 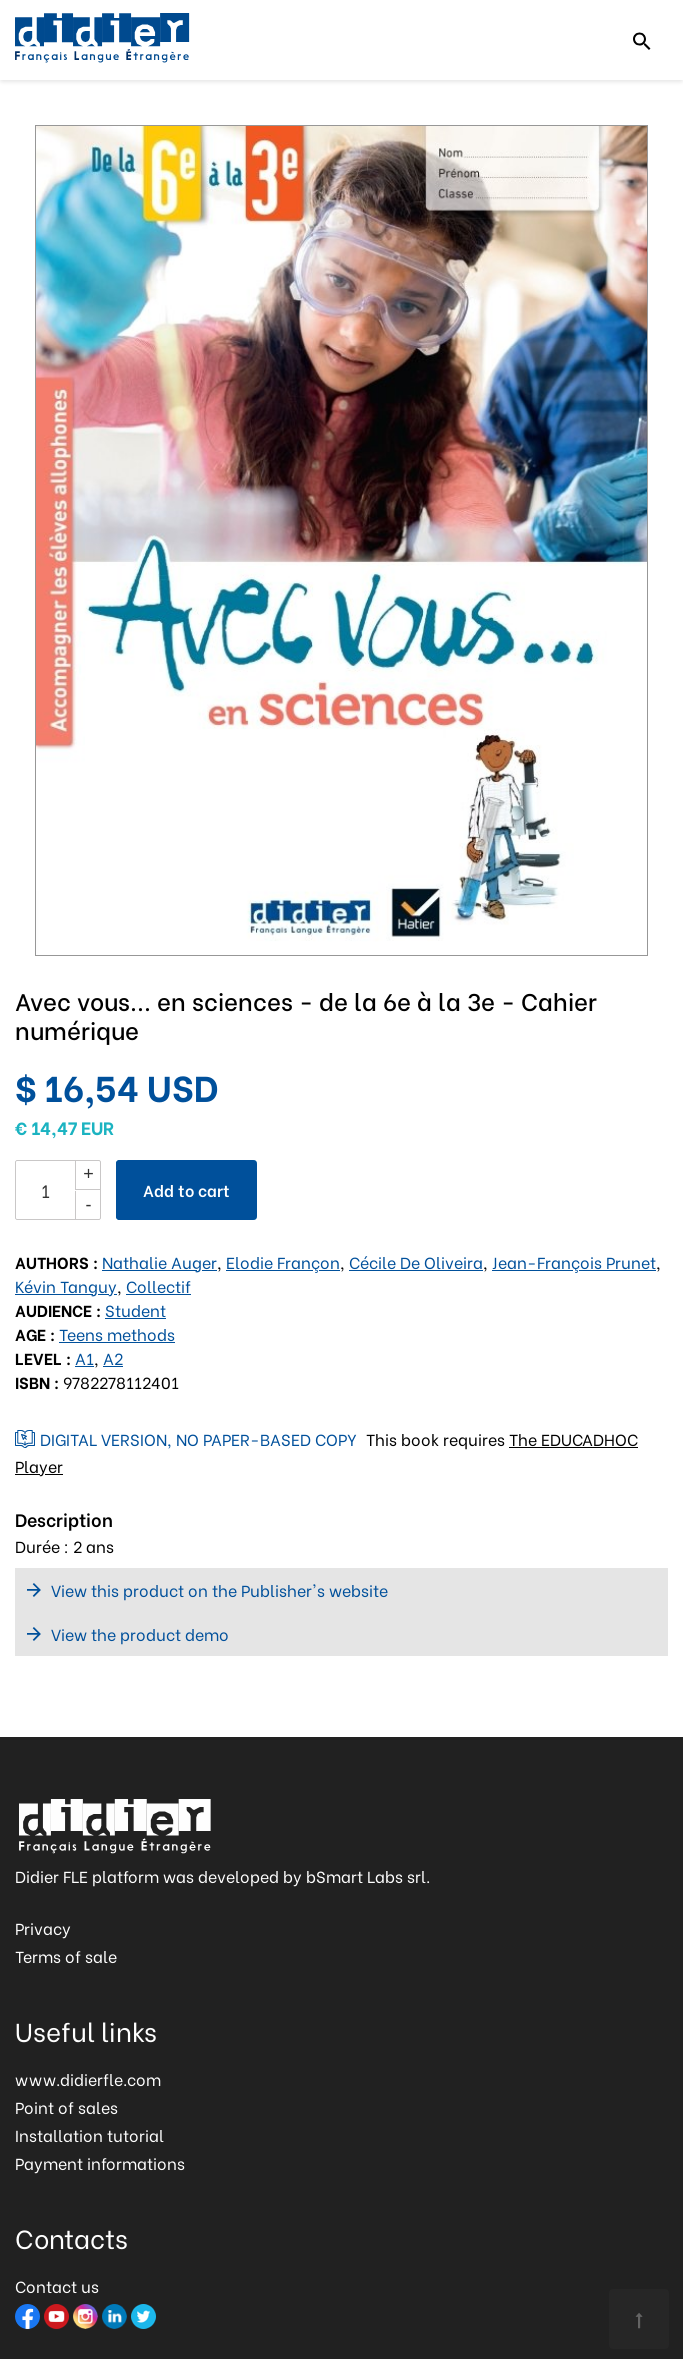 What do you see at coordinates (219, 1589) in the screenshot?
I see `View this product on the Publisher's website` at bounding box center [219, 1589].